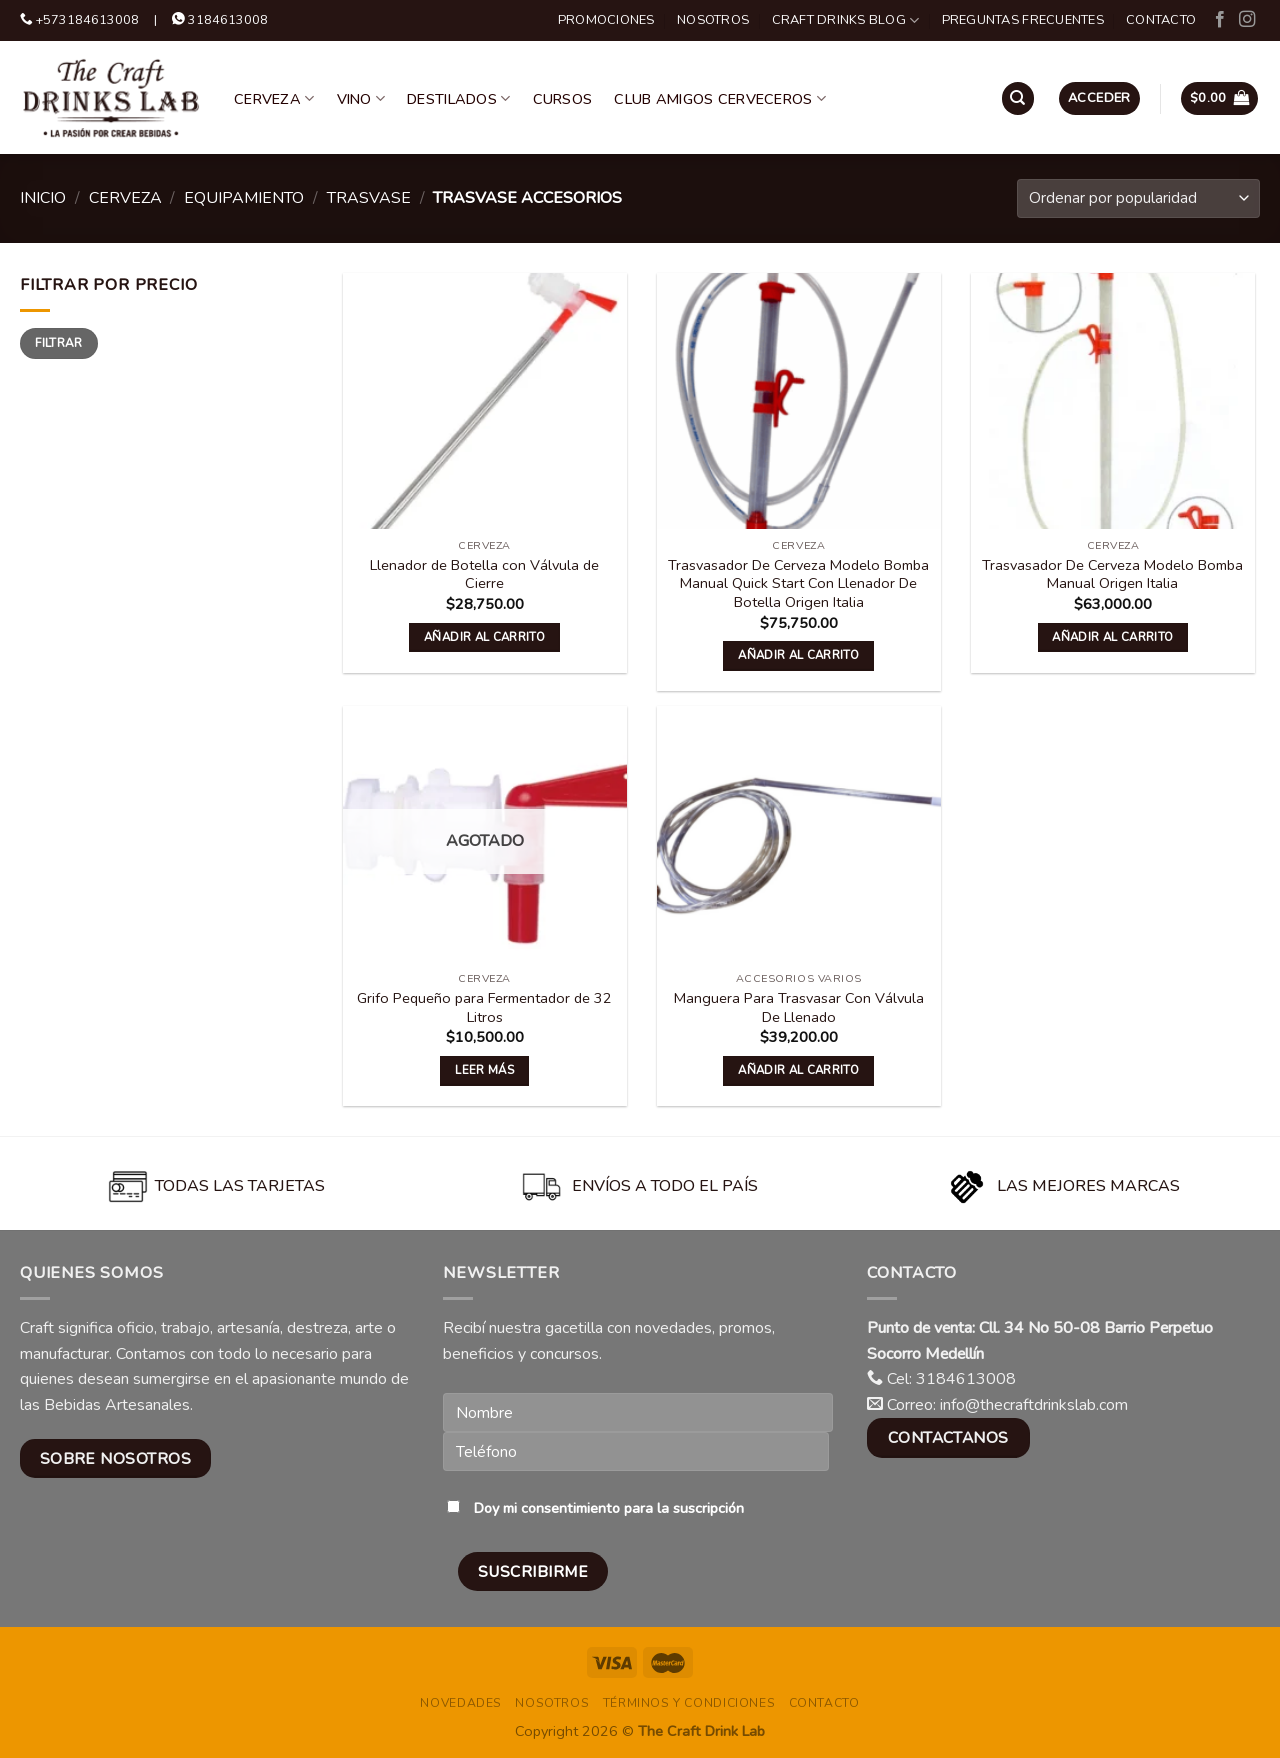 The image size is (1280, 1758). What do you see at coordinates (713, 20) in the screenshot?
I see `Nosotros` at bounding box center [713, 20].